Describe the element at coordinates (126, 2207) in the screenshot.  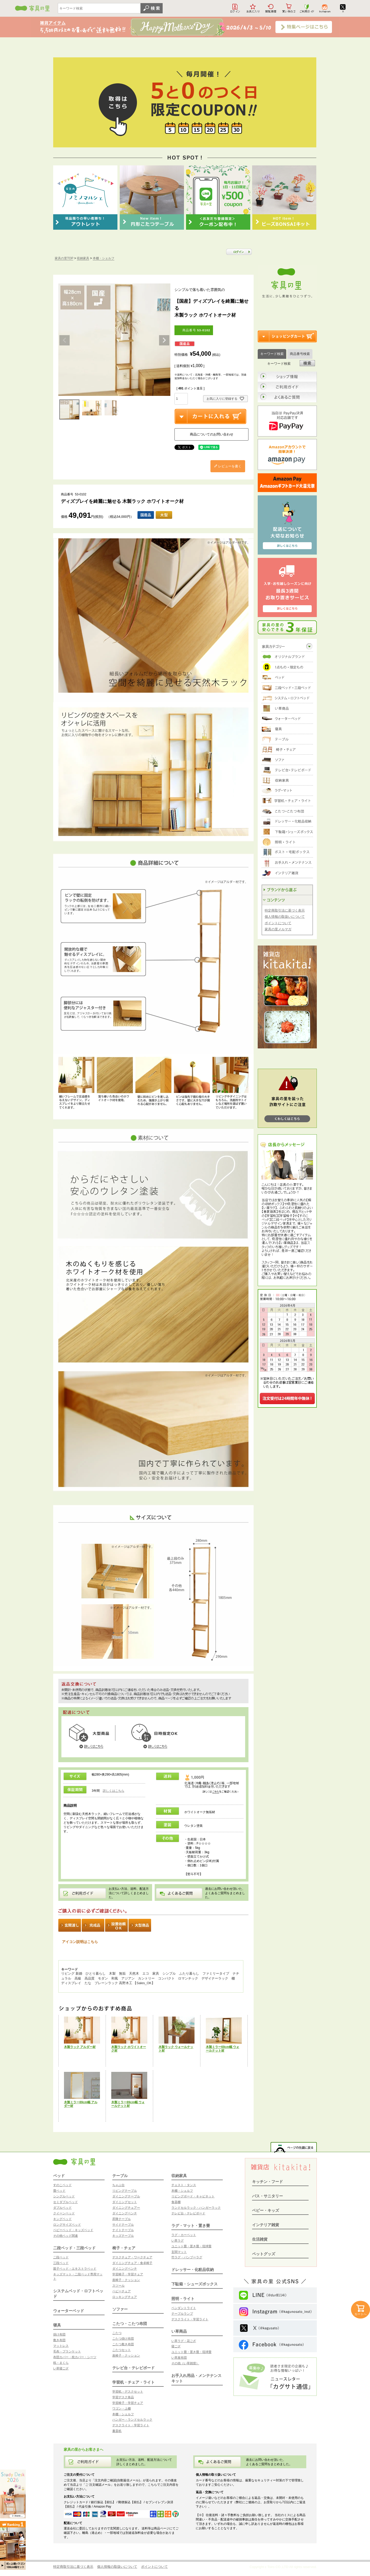
I see `ダイニングチェアー` at that location.